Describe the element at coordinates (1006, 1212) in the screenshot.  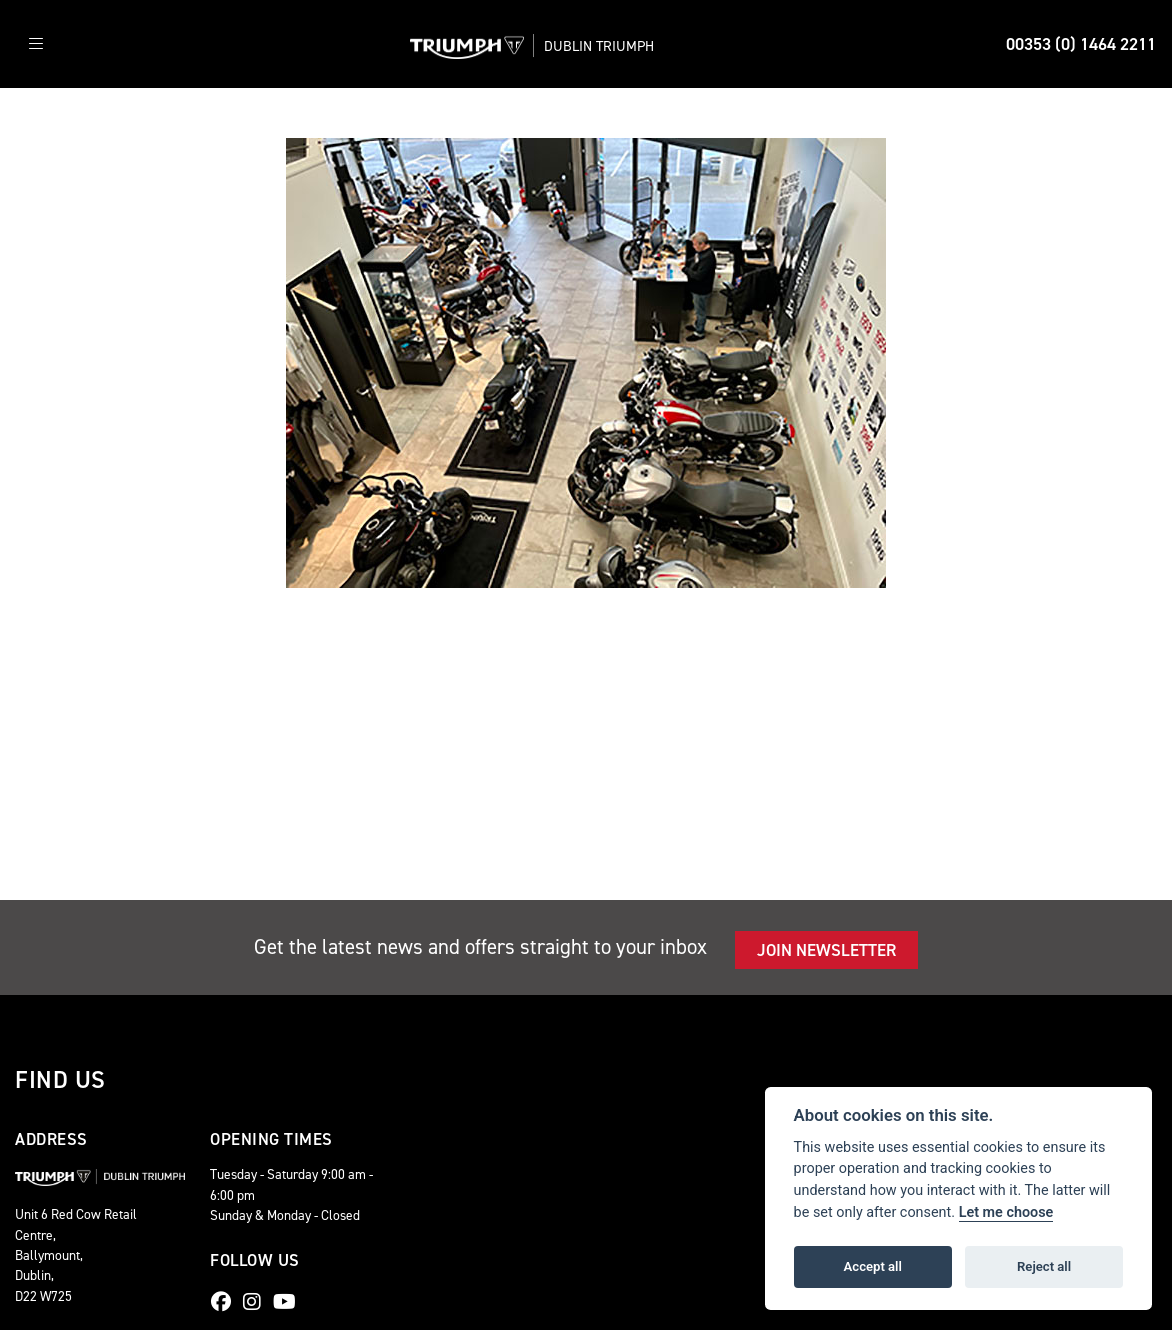
I see `Let me choose` at that location.